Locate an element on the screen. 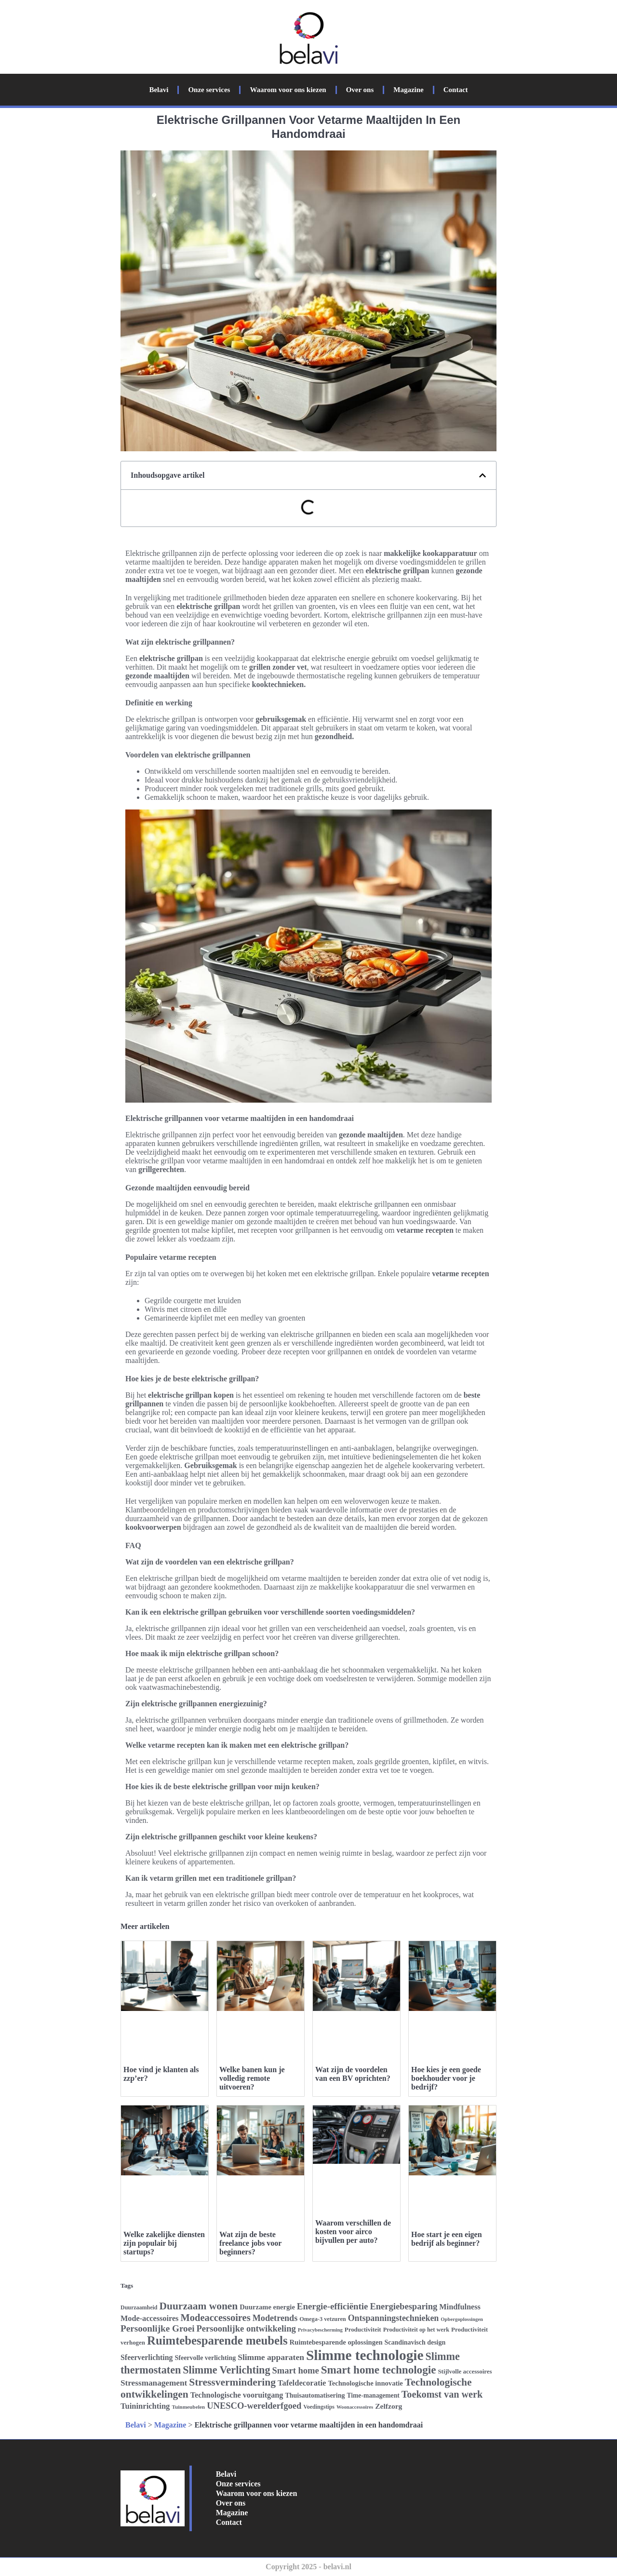 The height and width of the screenshot is (2576, 617). Stressmanagement [Stressmanagement (35 items)] is located at coordinates (154, 2382).